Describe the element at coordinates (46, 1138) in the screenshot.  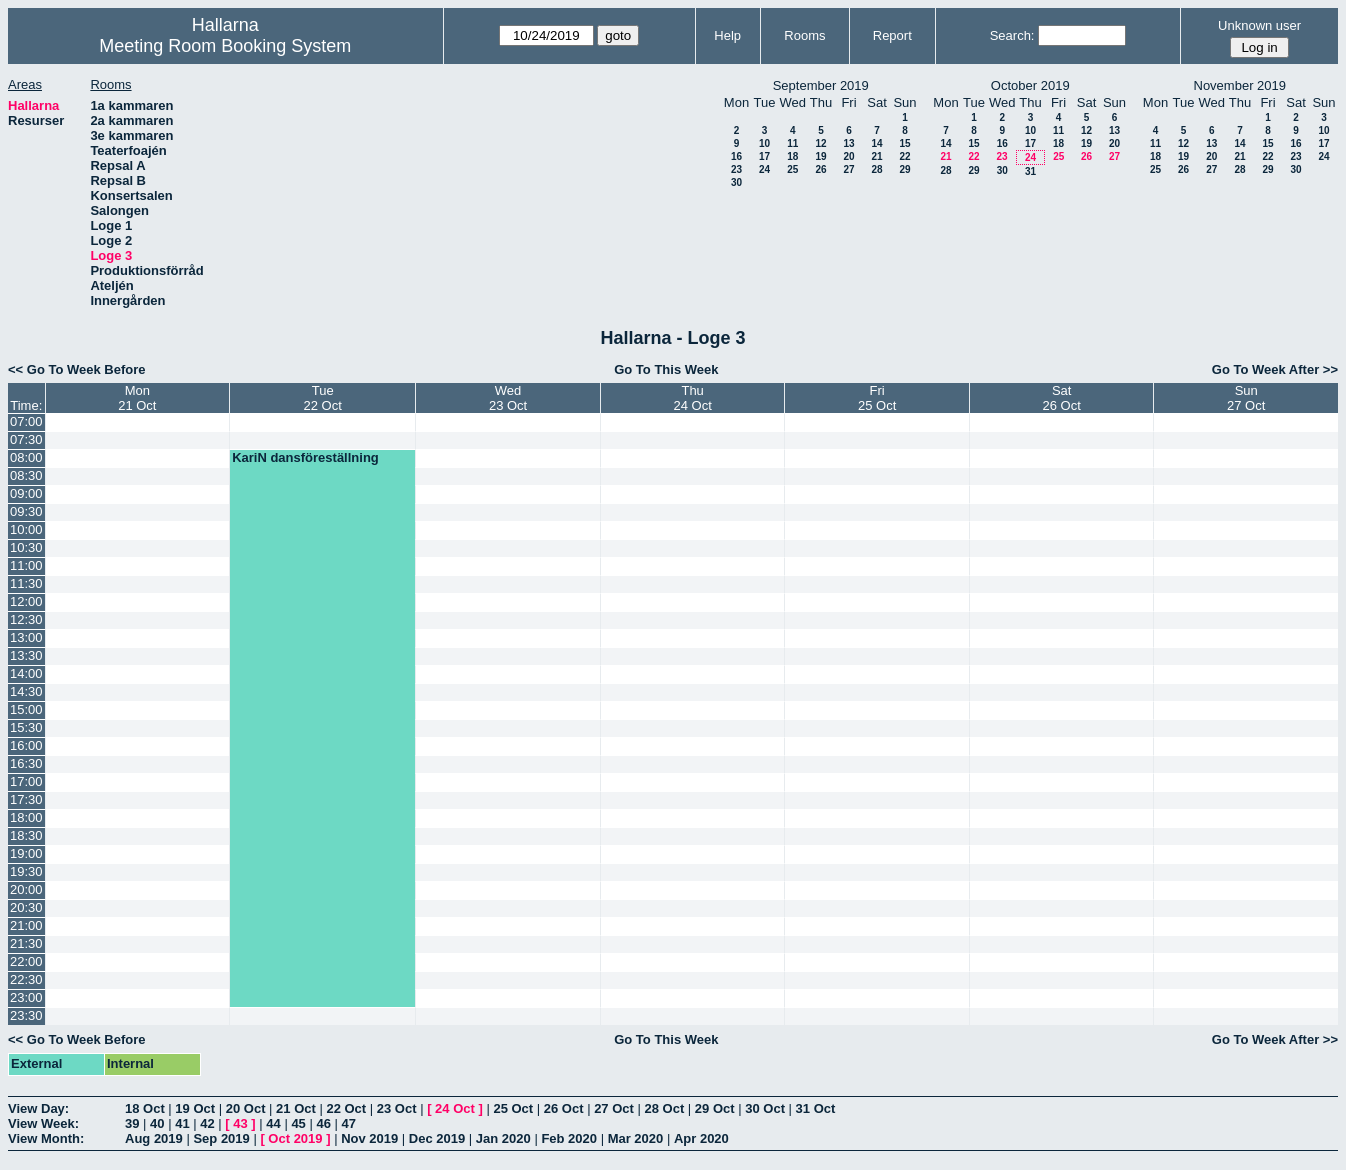
I see `View Month:` at that location.